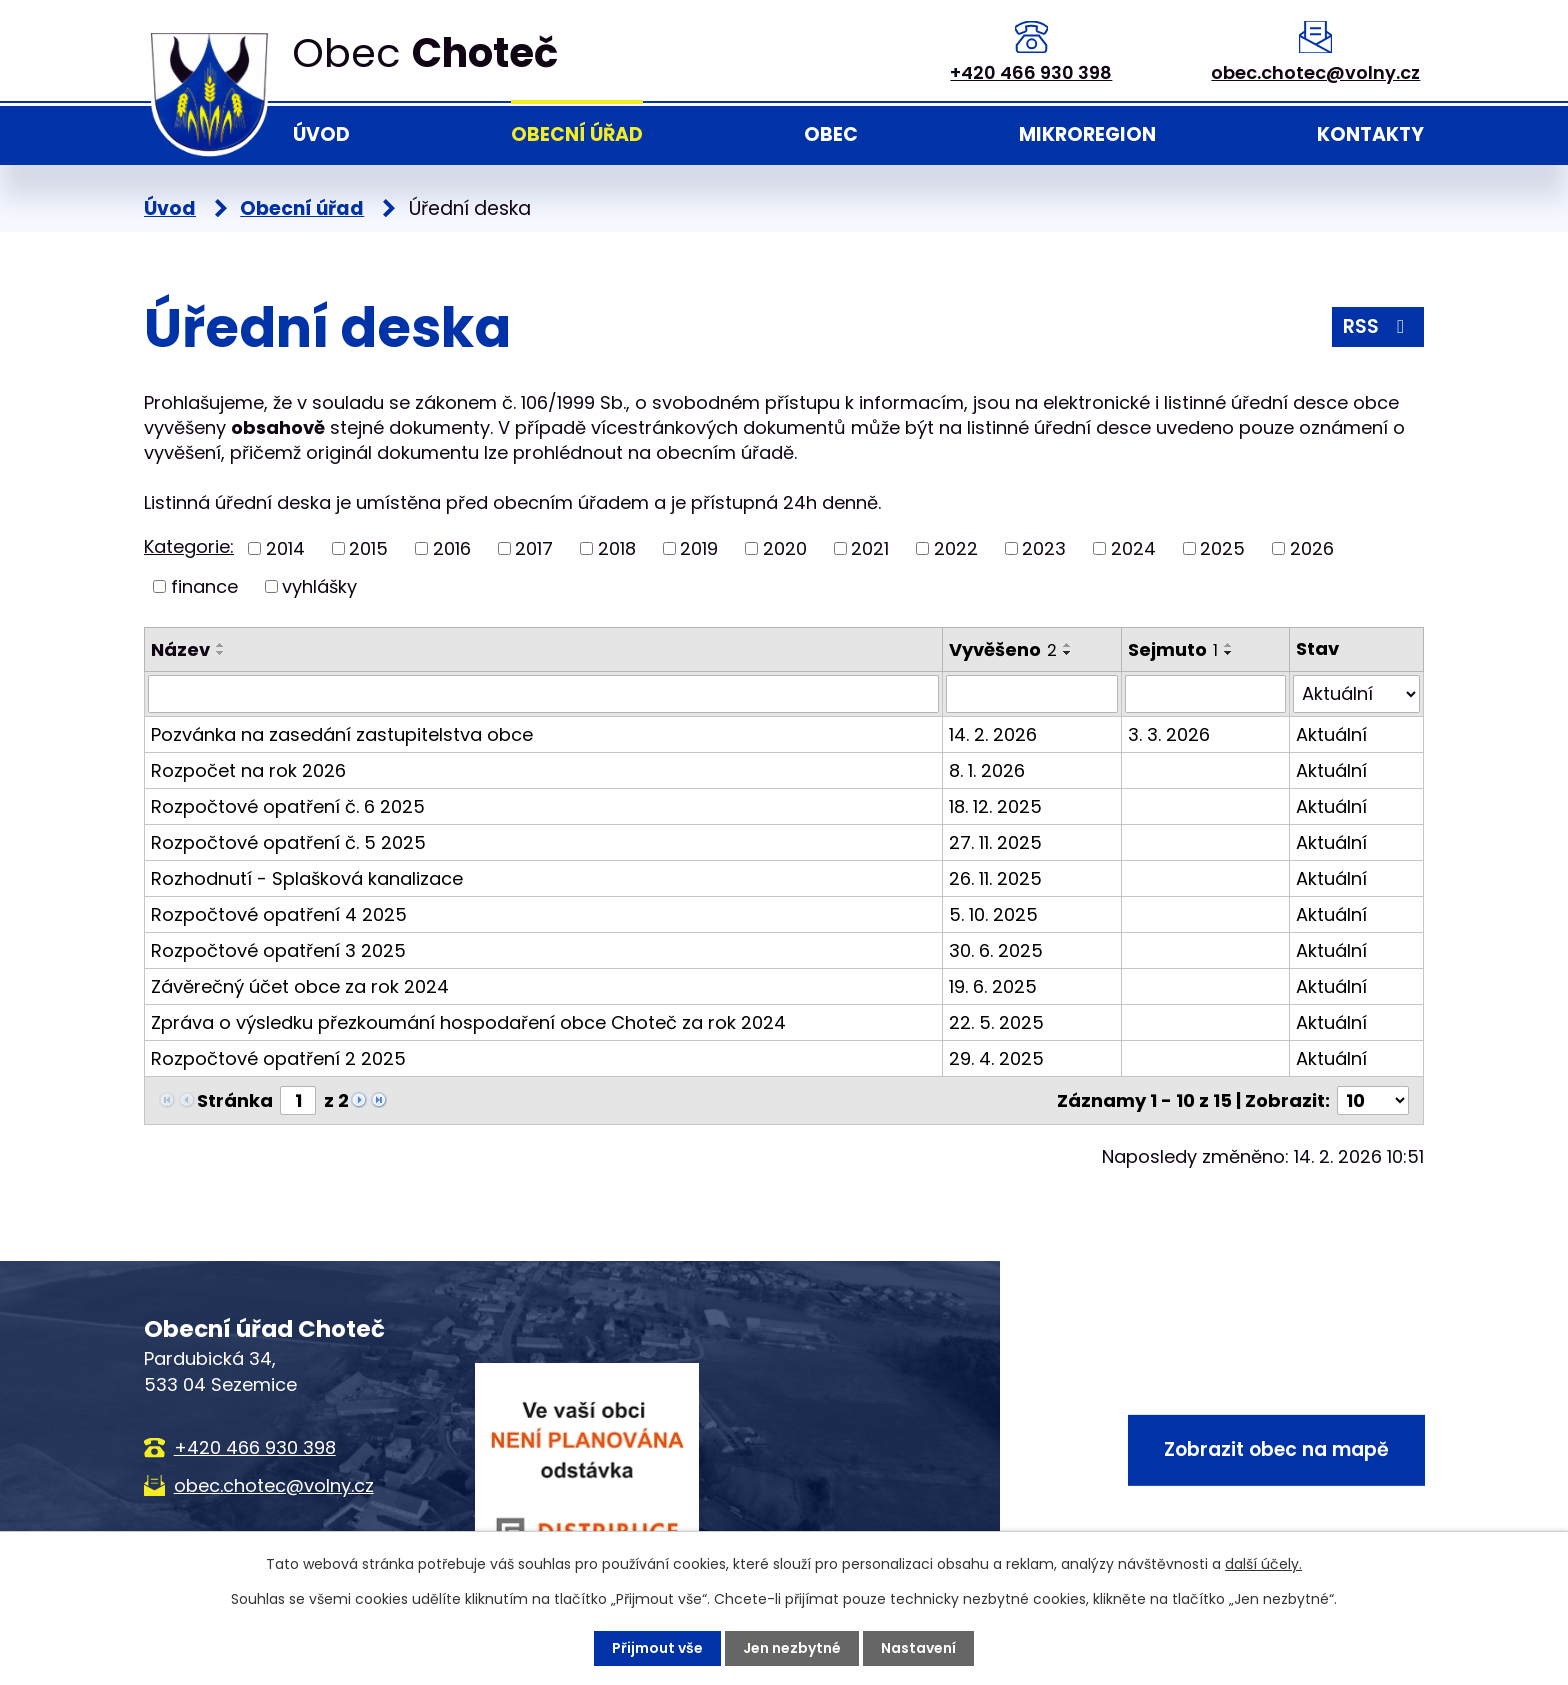  What do you see at coordinates (278, 950) in the screenshot?
I see `Rozpočtové opatření 3 2025` at bounding box center [278, 950].